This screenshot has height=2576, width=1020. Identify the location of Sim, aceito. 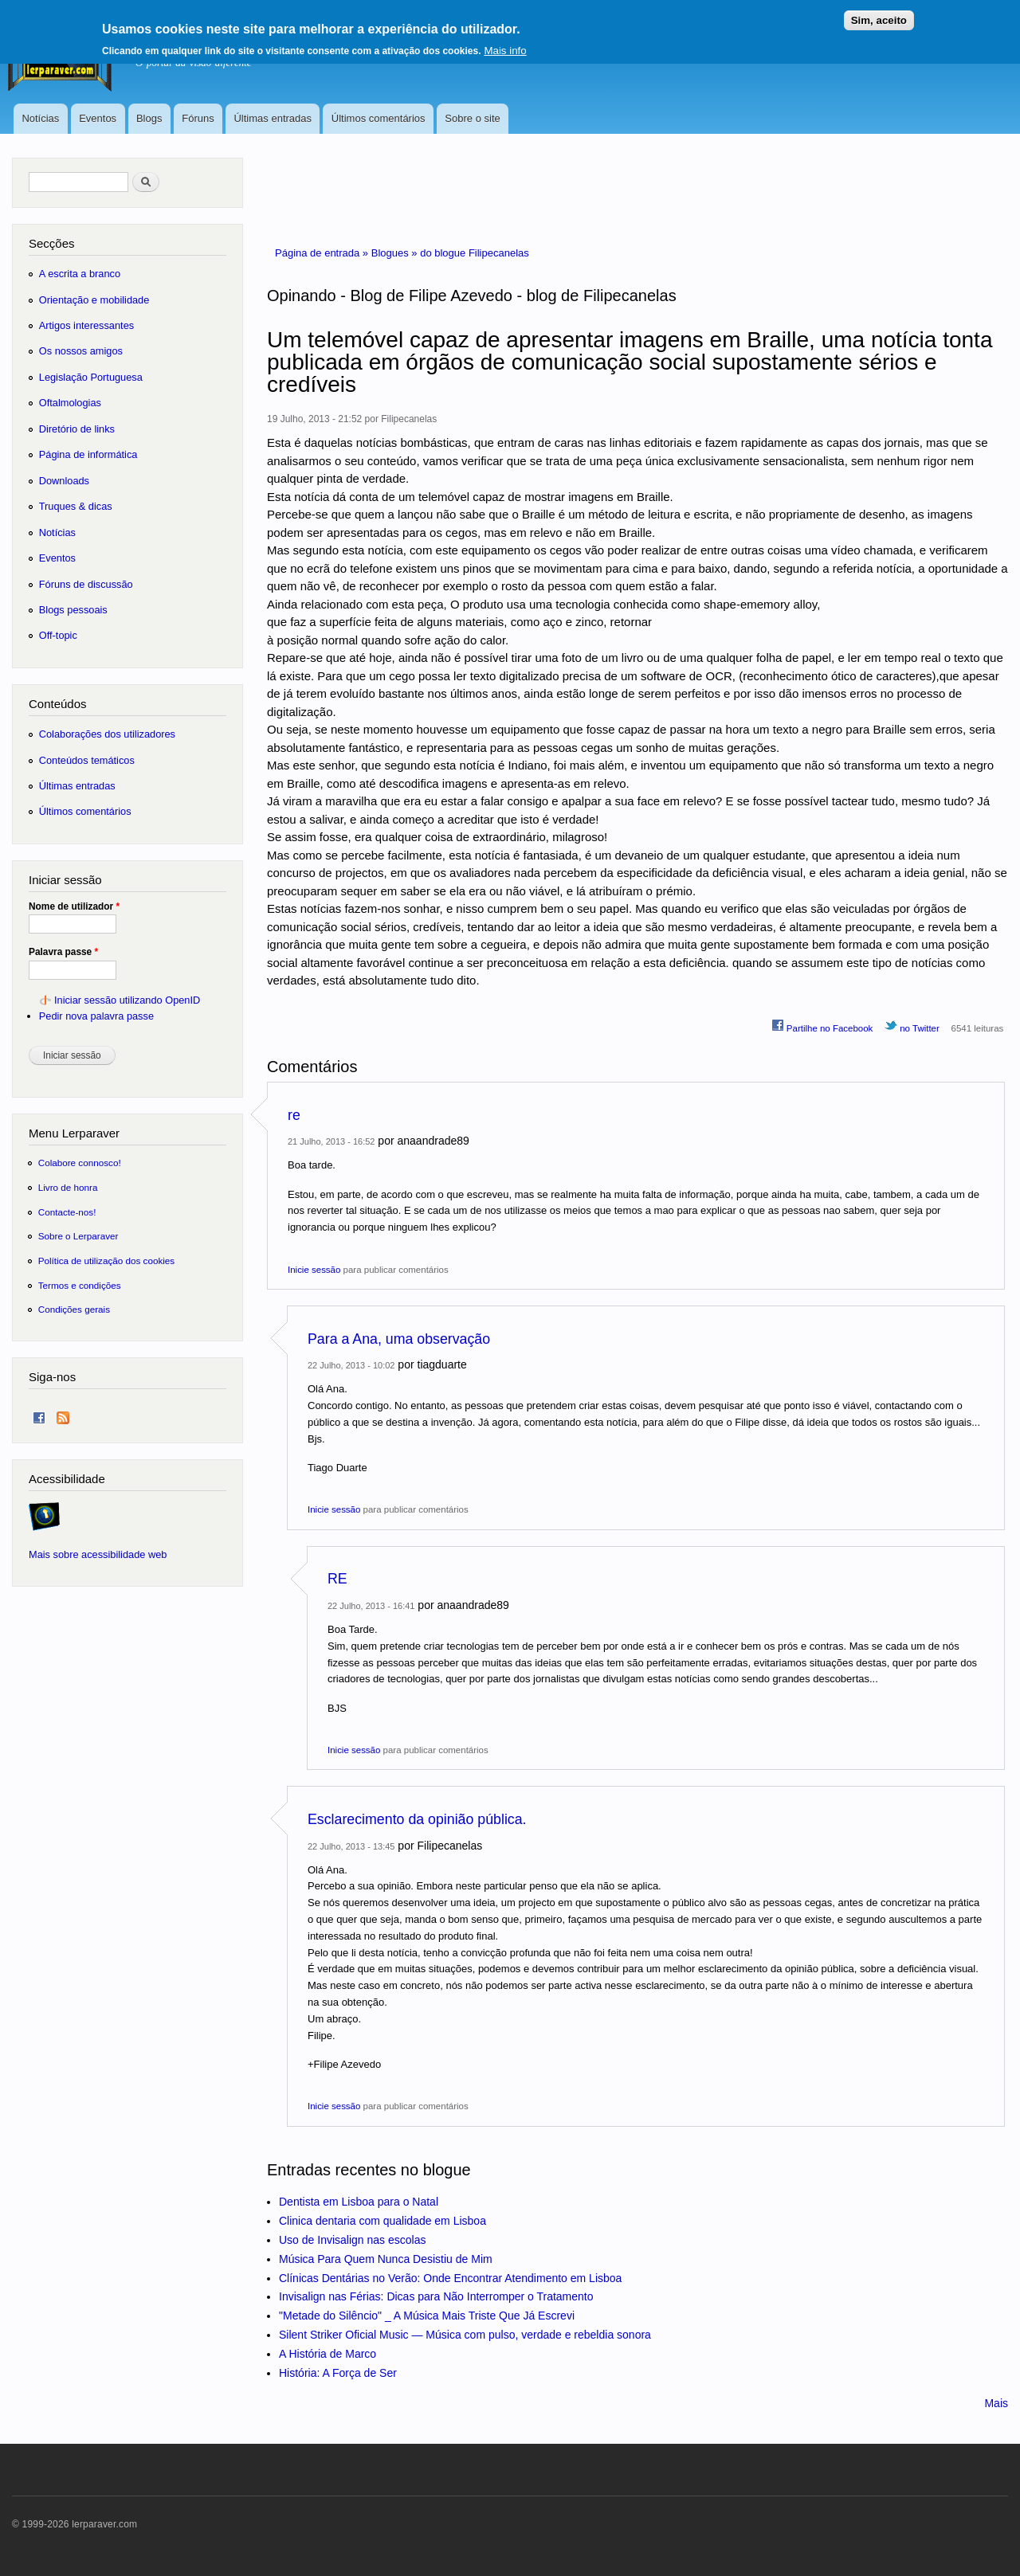
(879, 14).